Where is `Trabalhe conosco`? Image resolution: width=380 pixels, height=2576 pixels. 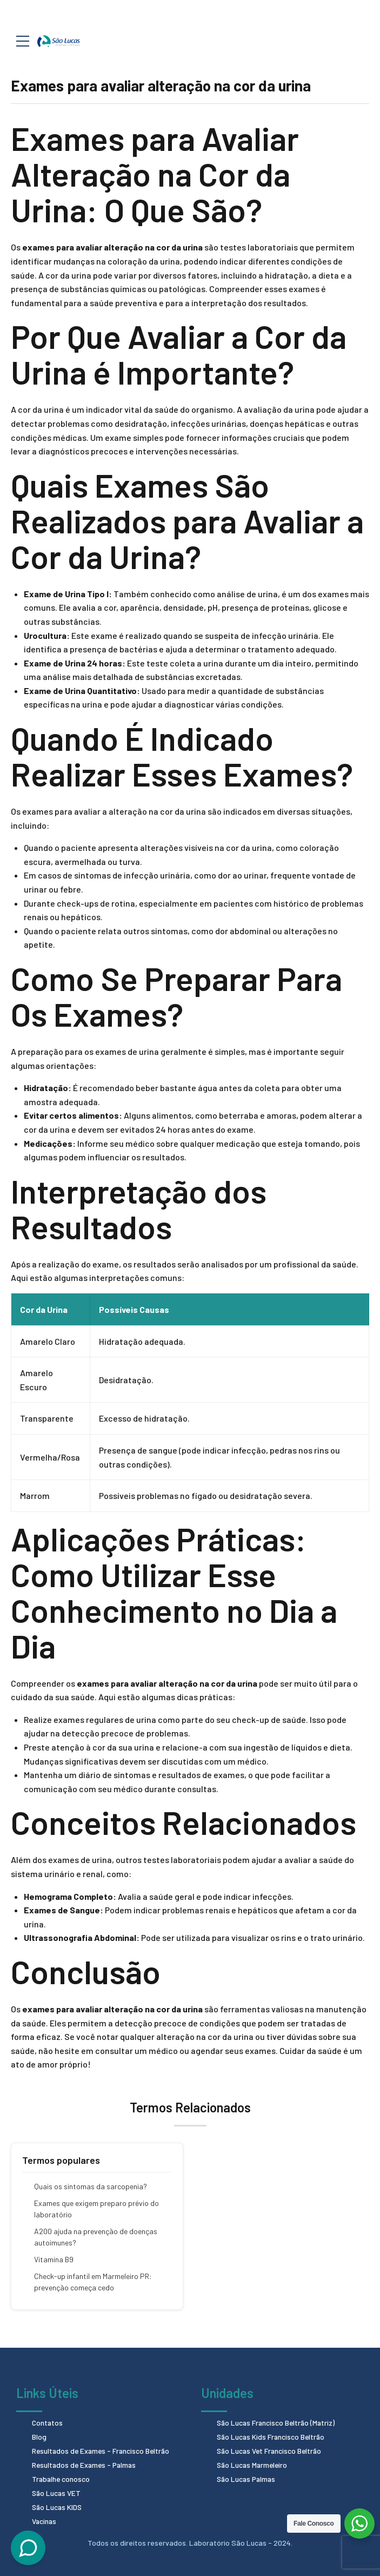
Trabalhe conosco is located at coordinates (61, 2477).